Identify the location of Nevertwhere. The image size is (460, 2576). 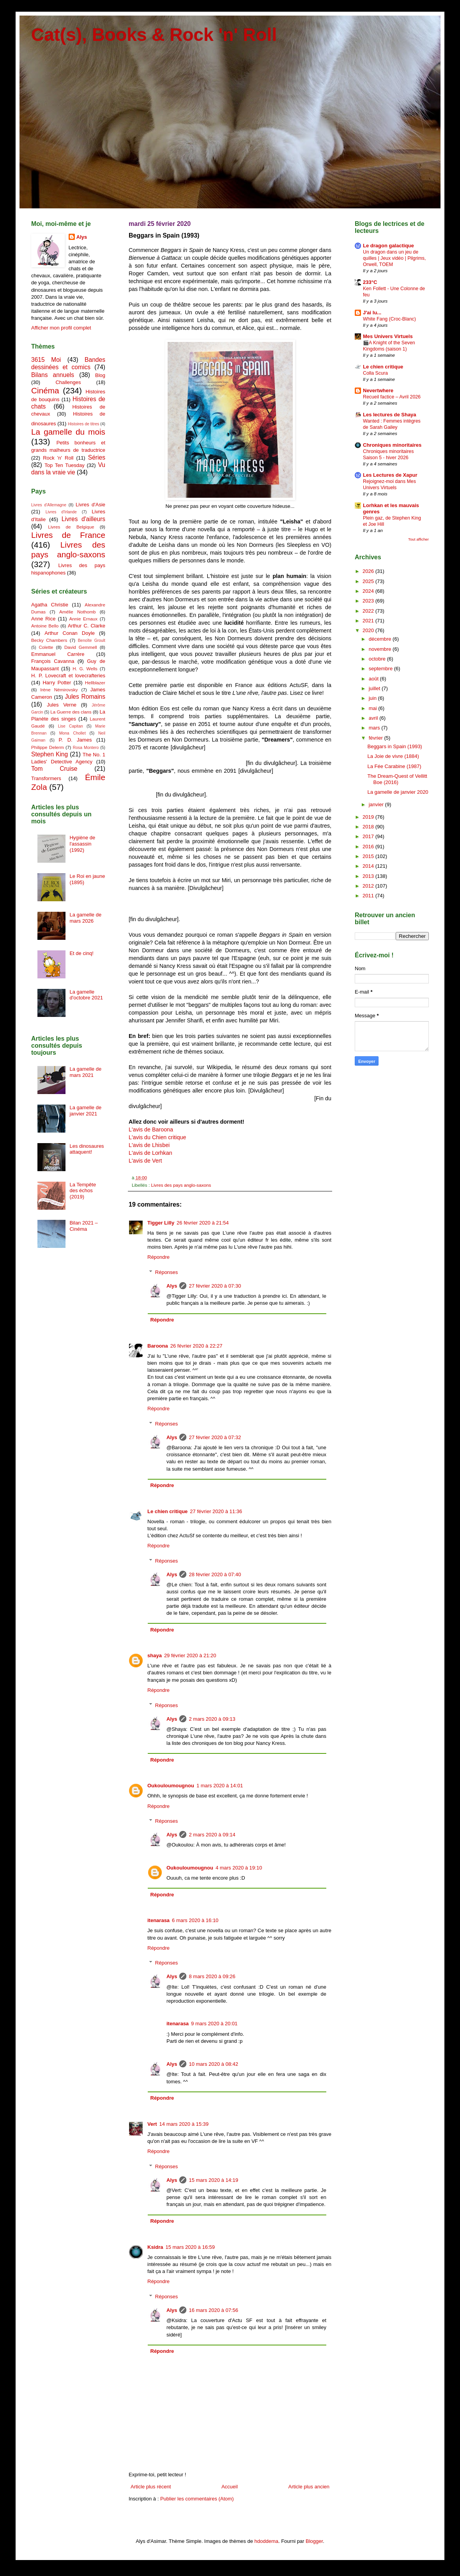
(378, 390).